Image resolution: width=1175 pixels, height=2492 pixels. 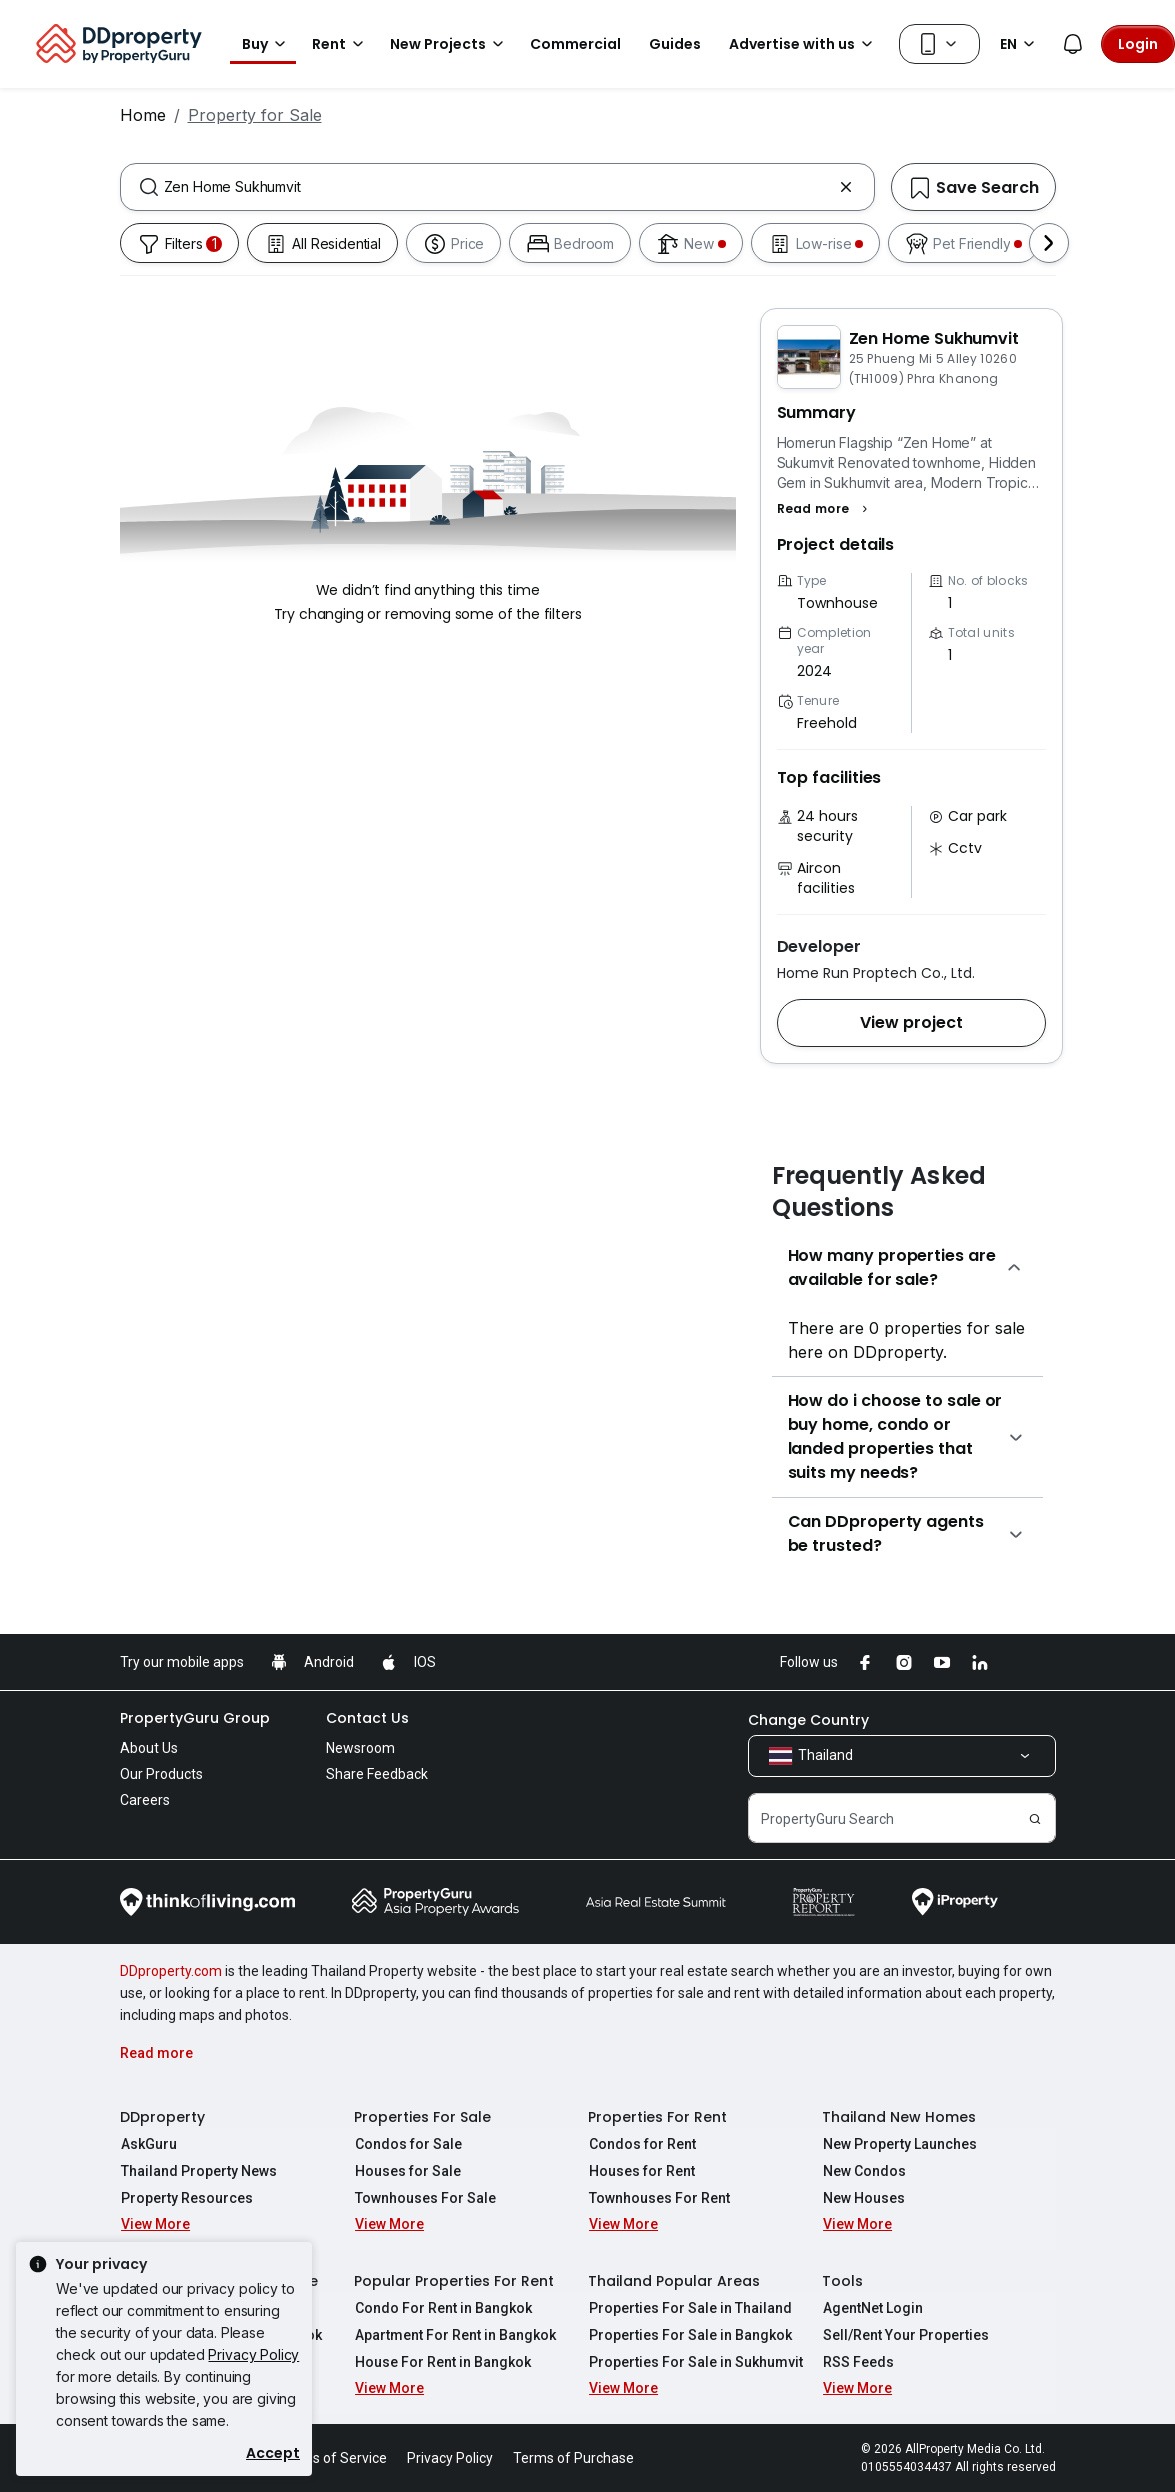 I want to click on Properties For Sale in Sukhumvit, so click(x=695, y=2362).